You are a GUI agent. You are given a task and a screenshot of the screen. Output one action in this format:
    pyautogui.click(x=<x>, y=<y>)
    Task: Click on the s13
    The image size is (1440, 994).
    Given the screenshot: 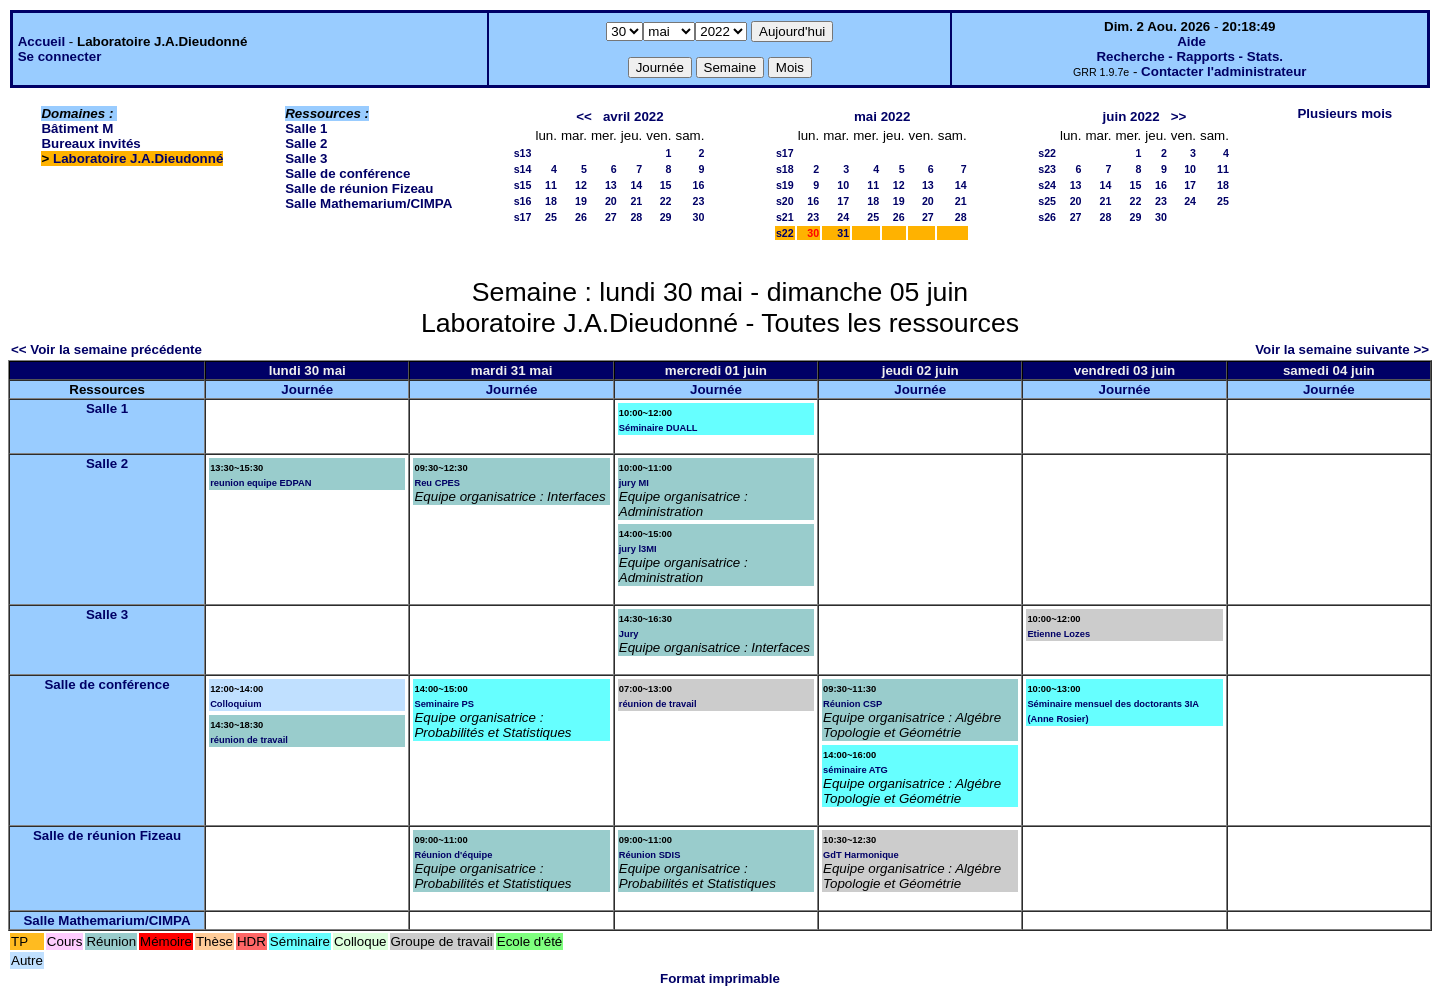 What is the action you would take?
    pyautogui.click(x=523, y=153)
    